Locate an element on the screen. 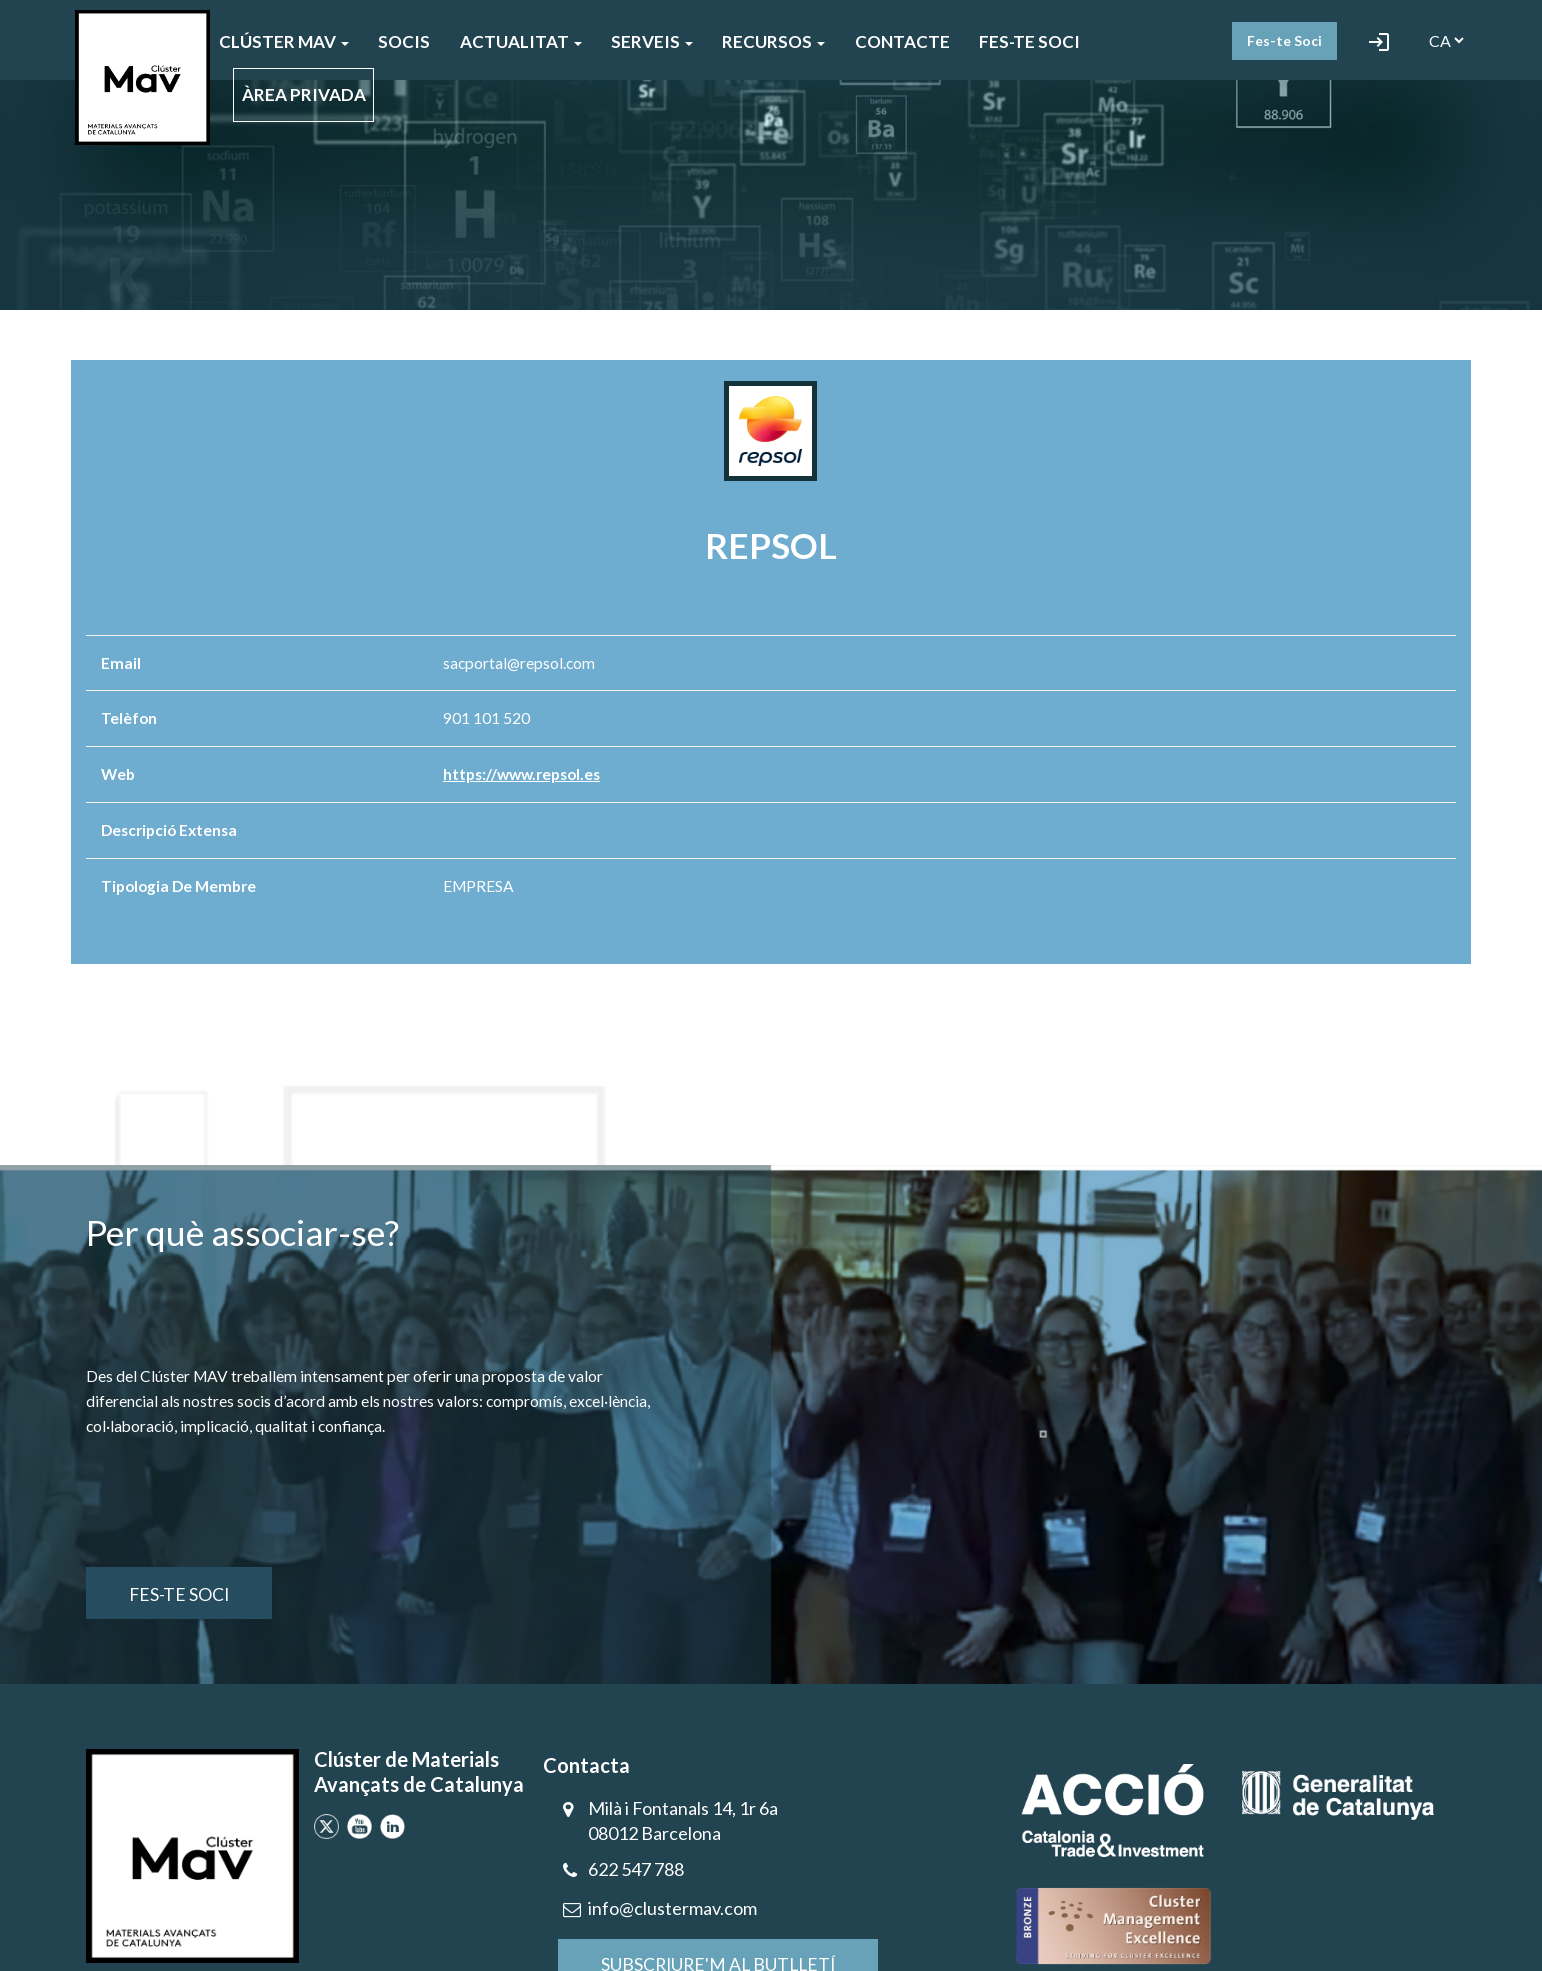  Web is located at coordinates (118, 774).